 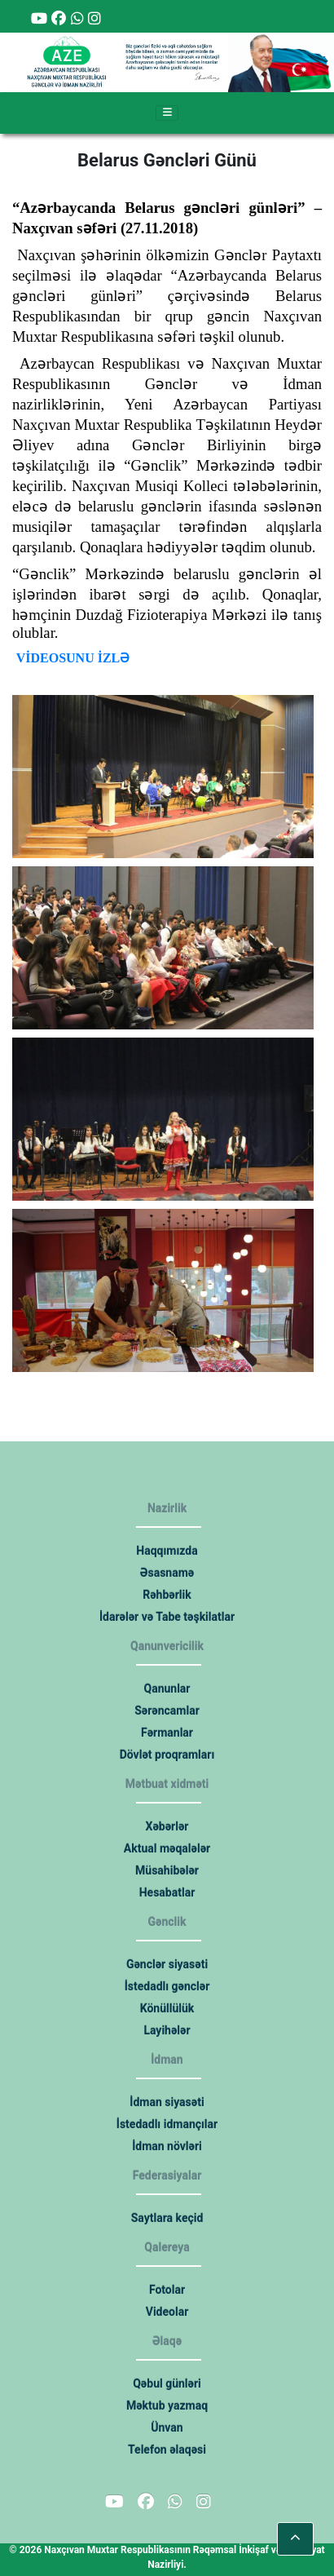 What do you see at coordinates (166, 2030) in the screenshot?
I see `Layihələr` at bounding box center [166, 2030].